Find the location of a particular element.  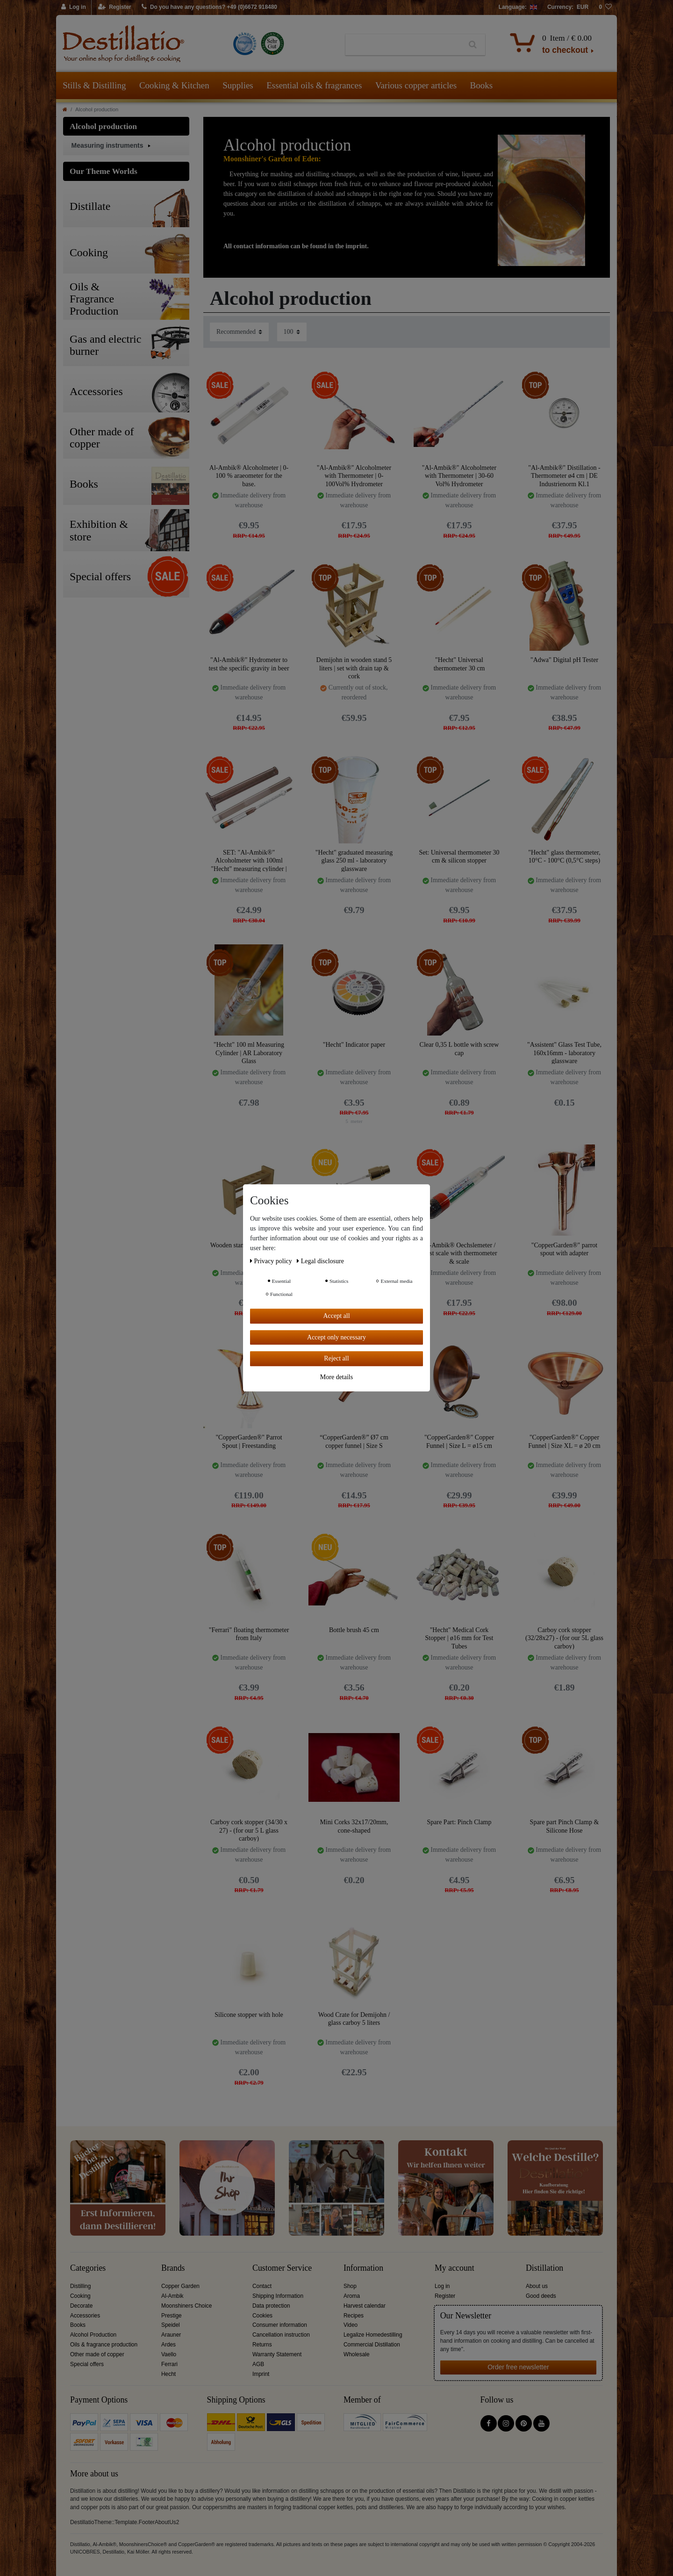

"Hecht" 100 ml Measuring Cylinder | AR Laboratory Glass is located at coordinates (249, 1052).